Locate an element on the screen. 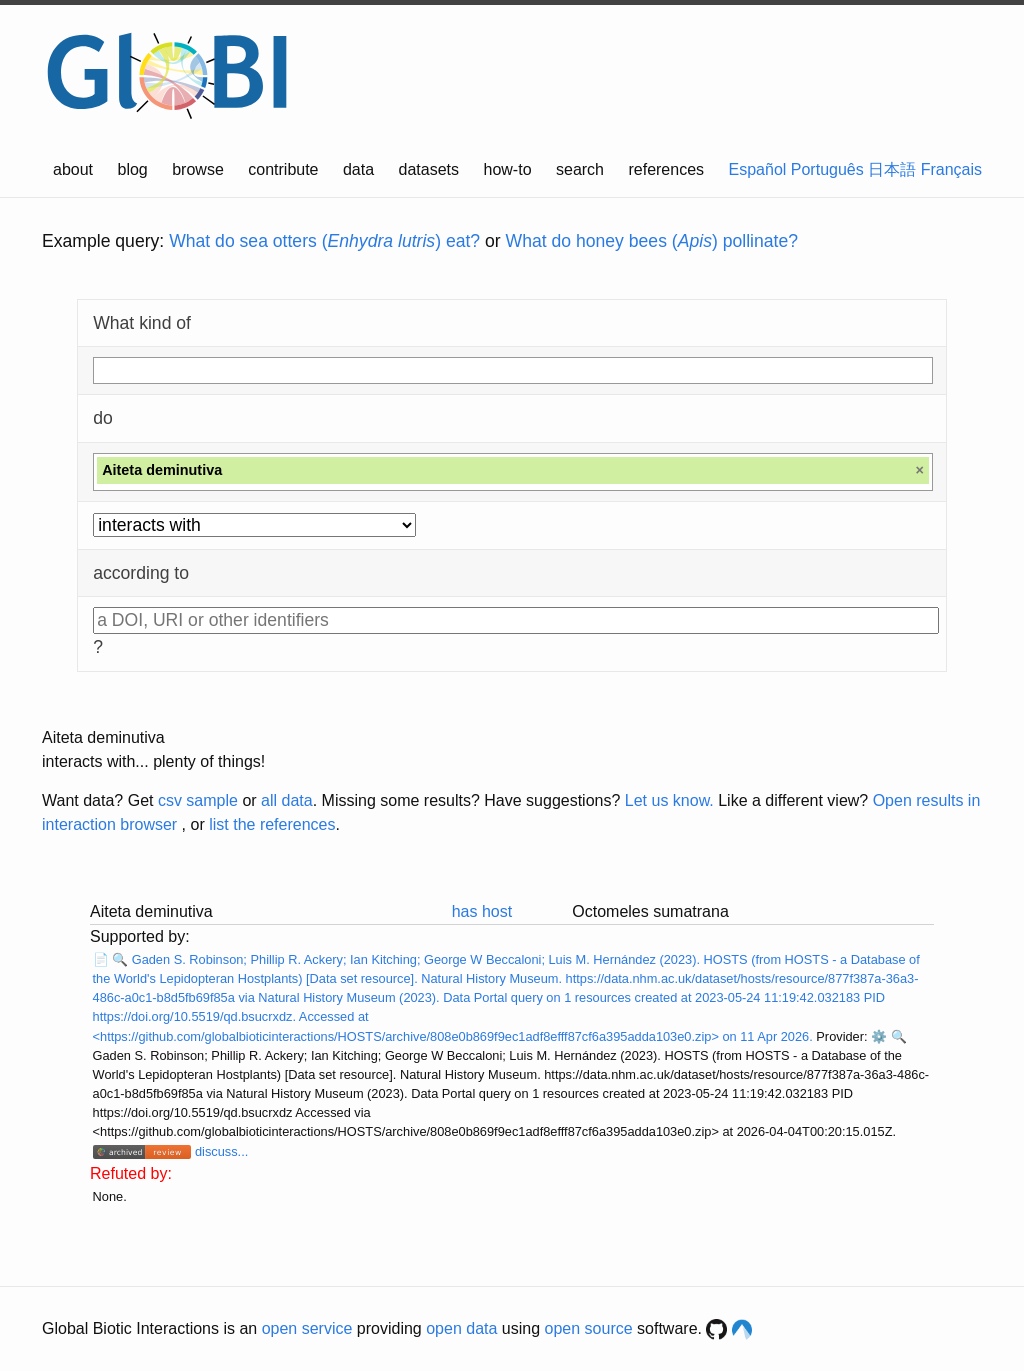 The image size is (1024, 1371). has host is located at coordinates (482, 911).